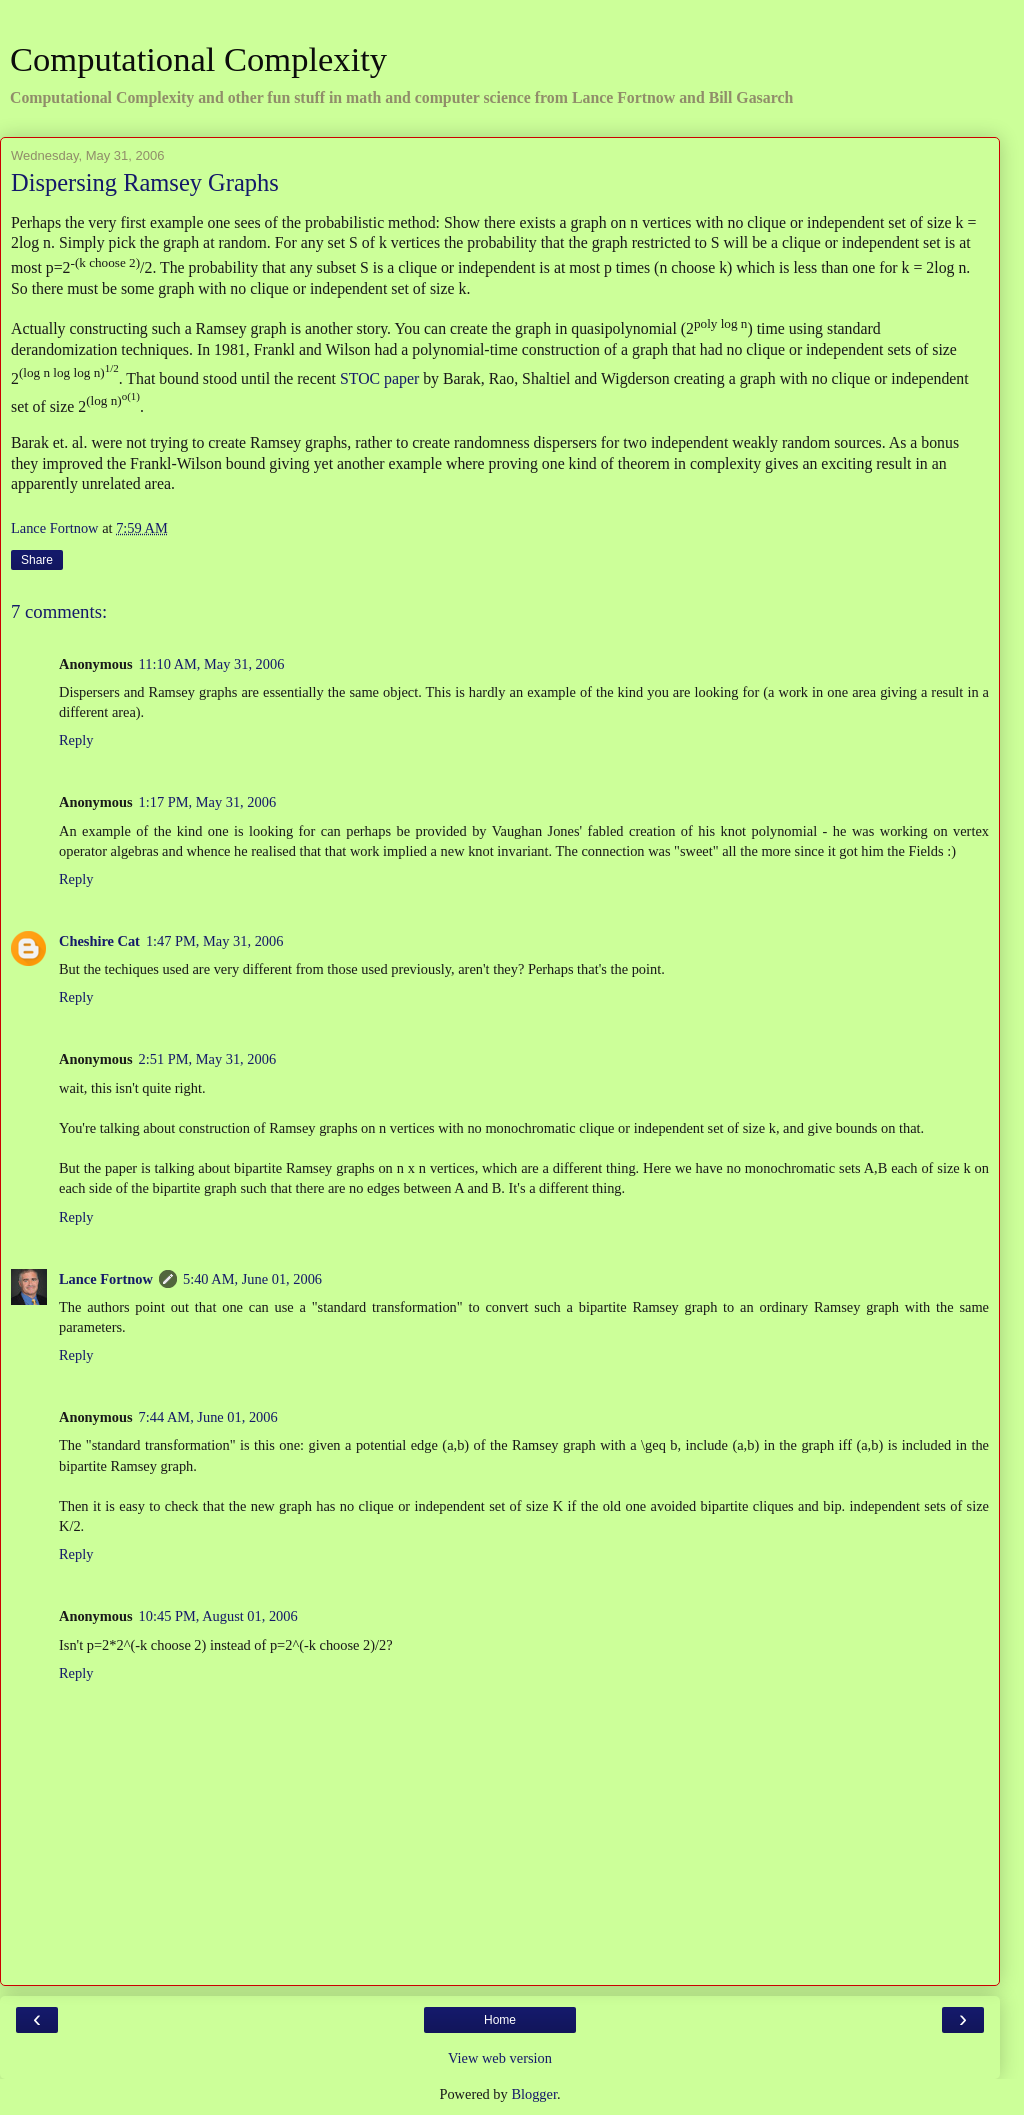 The width and height of the screenshot is (1024, 2115). I want to click on Blogger, so click(534, 2094).